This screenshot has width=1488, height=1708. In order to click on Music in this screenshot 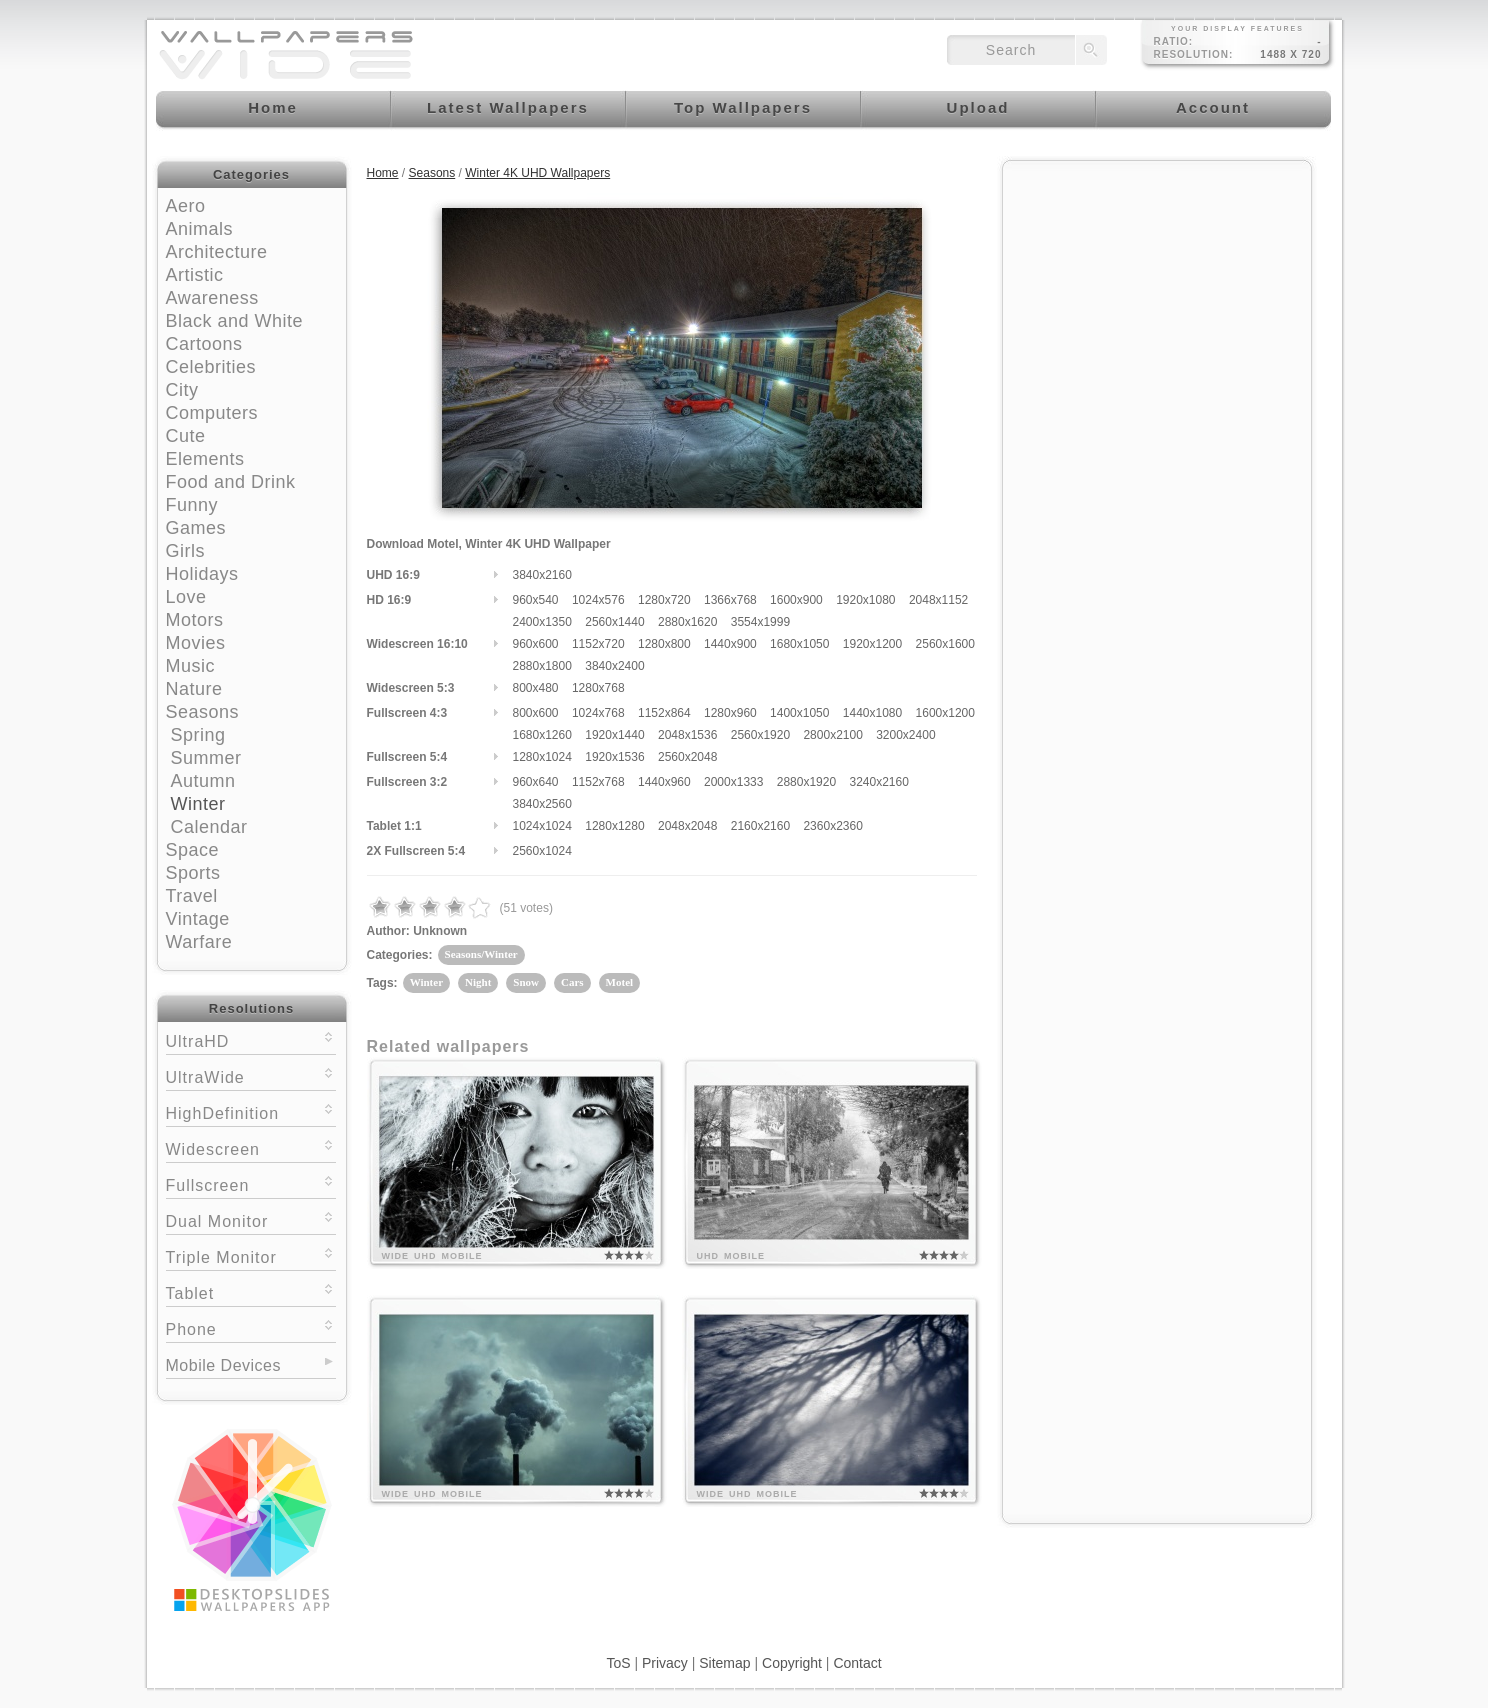, I will do `click(191, 666)`.